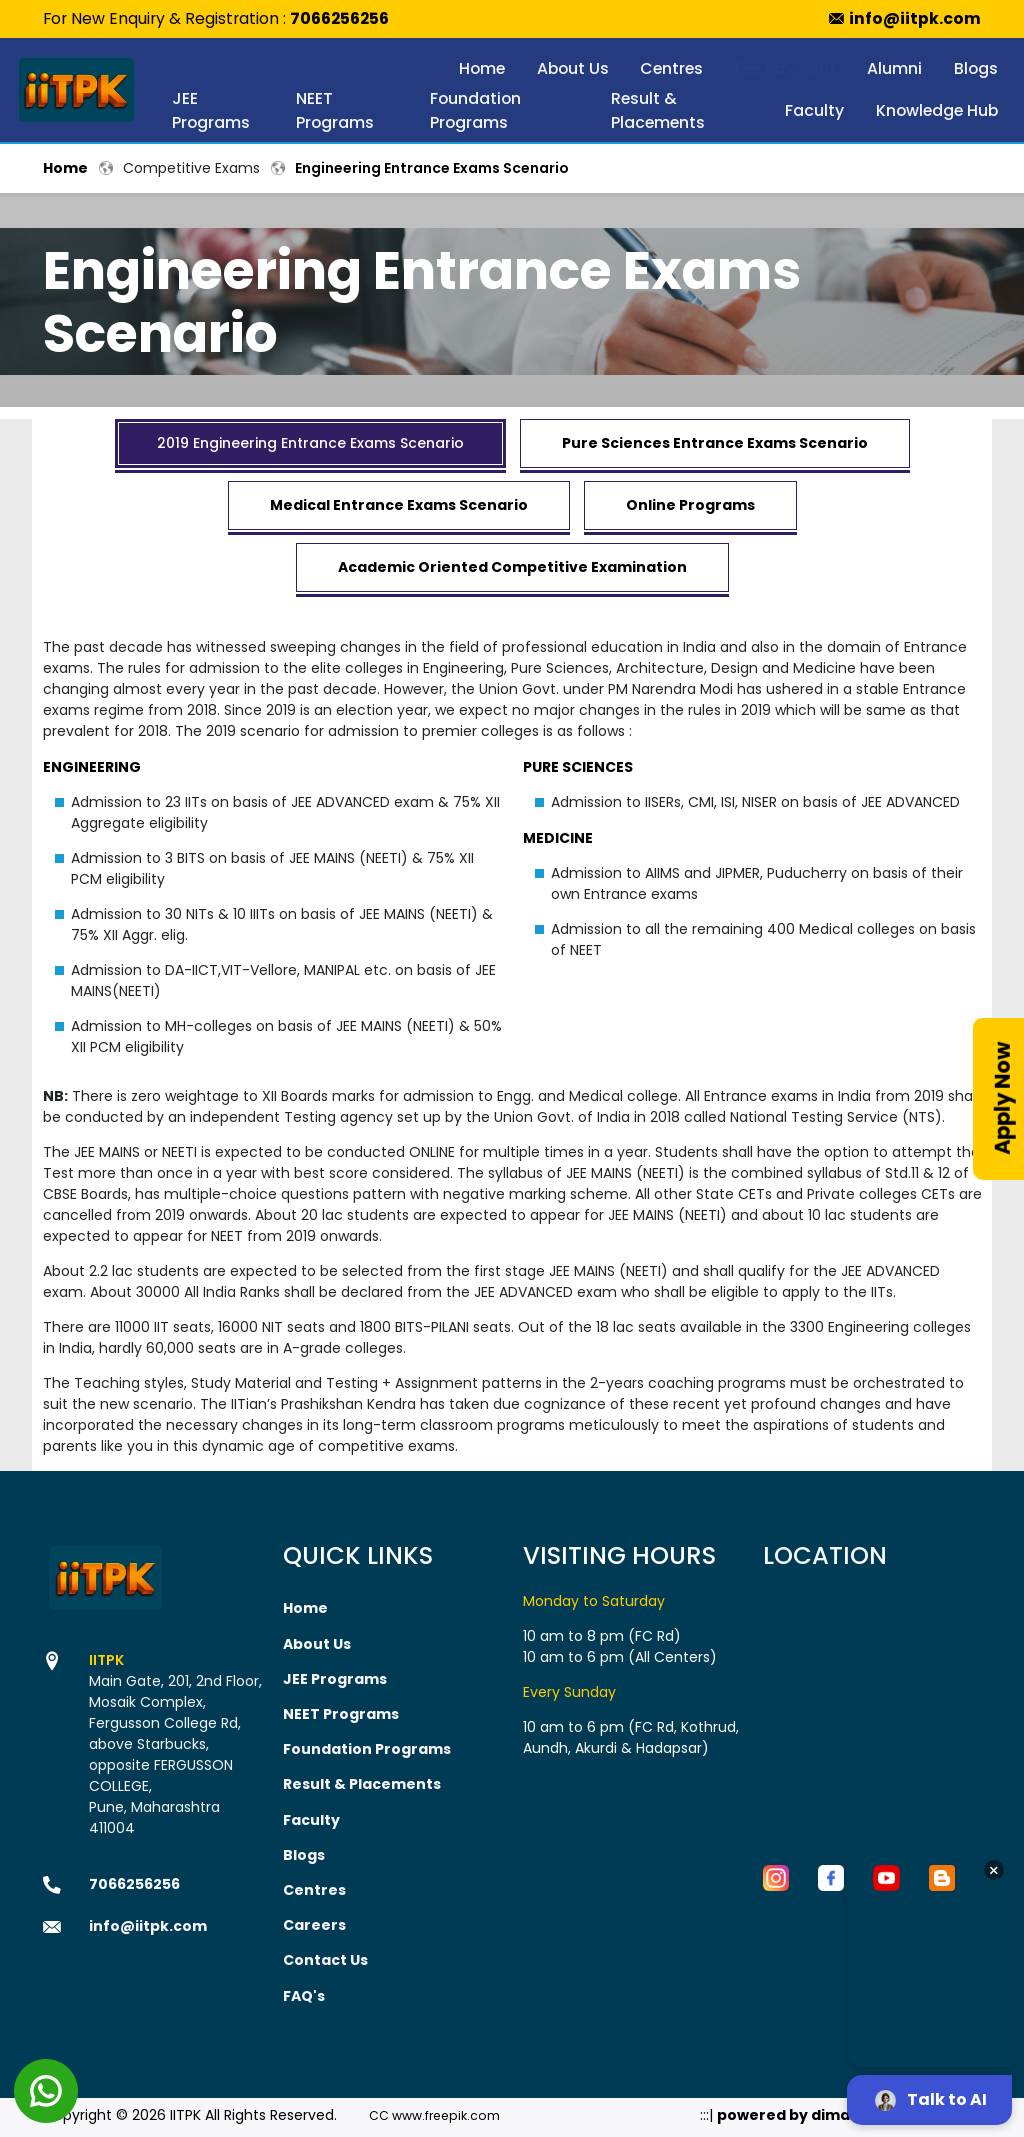 This screenshot has height=2137, width=1024. Describe the element at coordinates (314, 1923) in the screenshot. I see `Careers` at that location.